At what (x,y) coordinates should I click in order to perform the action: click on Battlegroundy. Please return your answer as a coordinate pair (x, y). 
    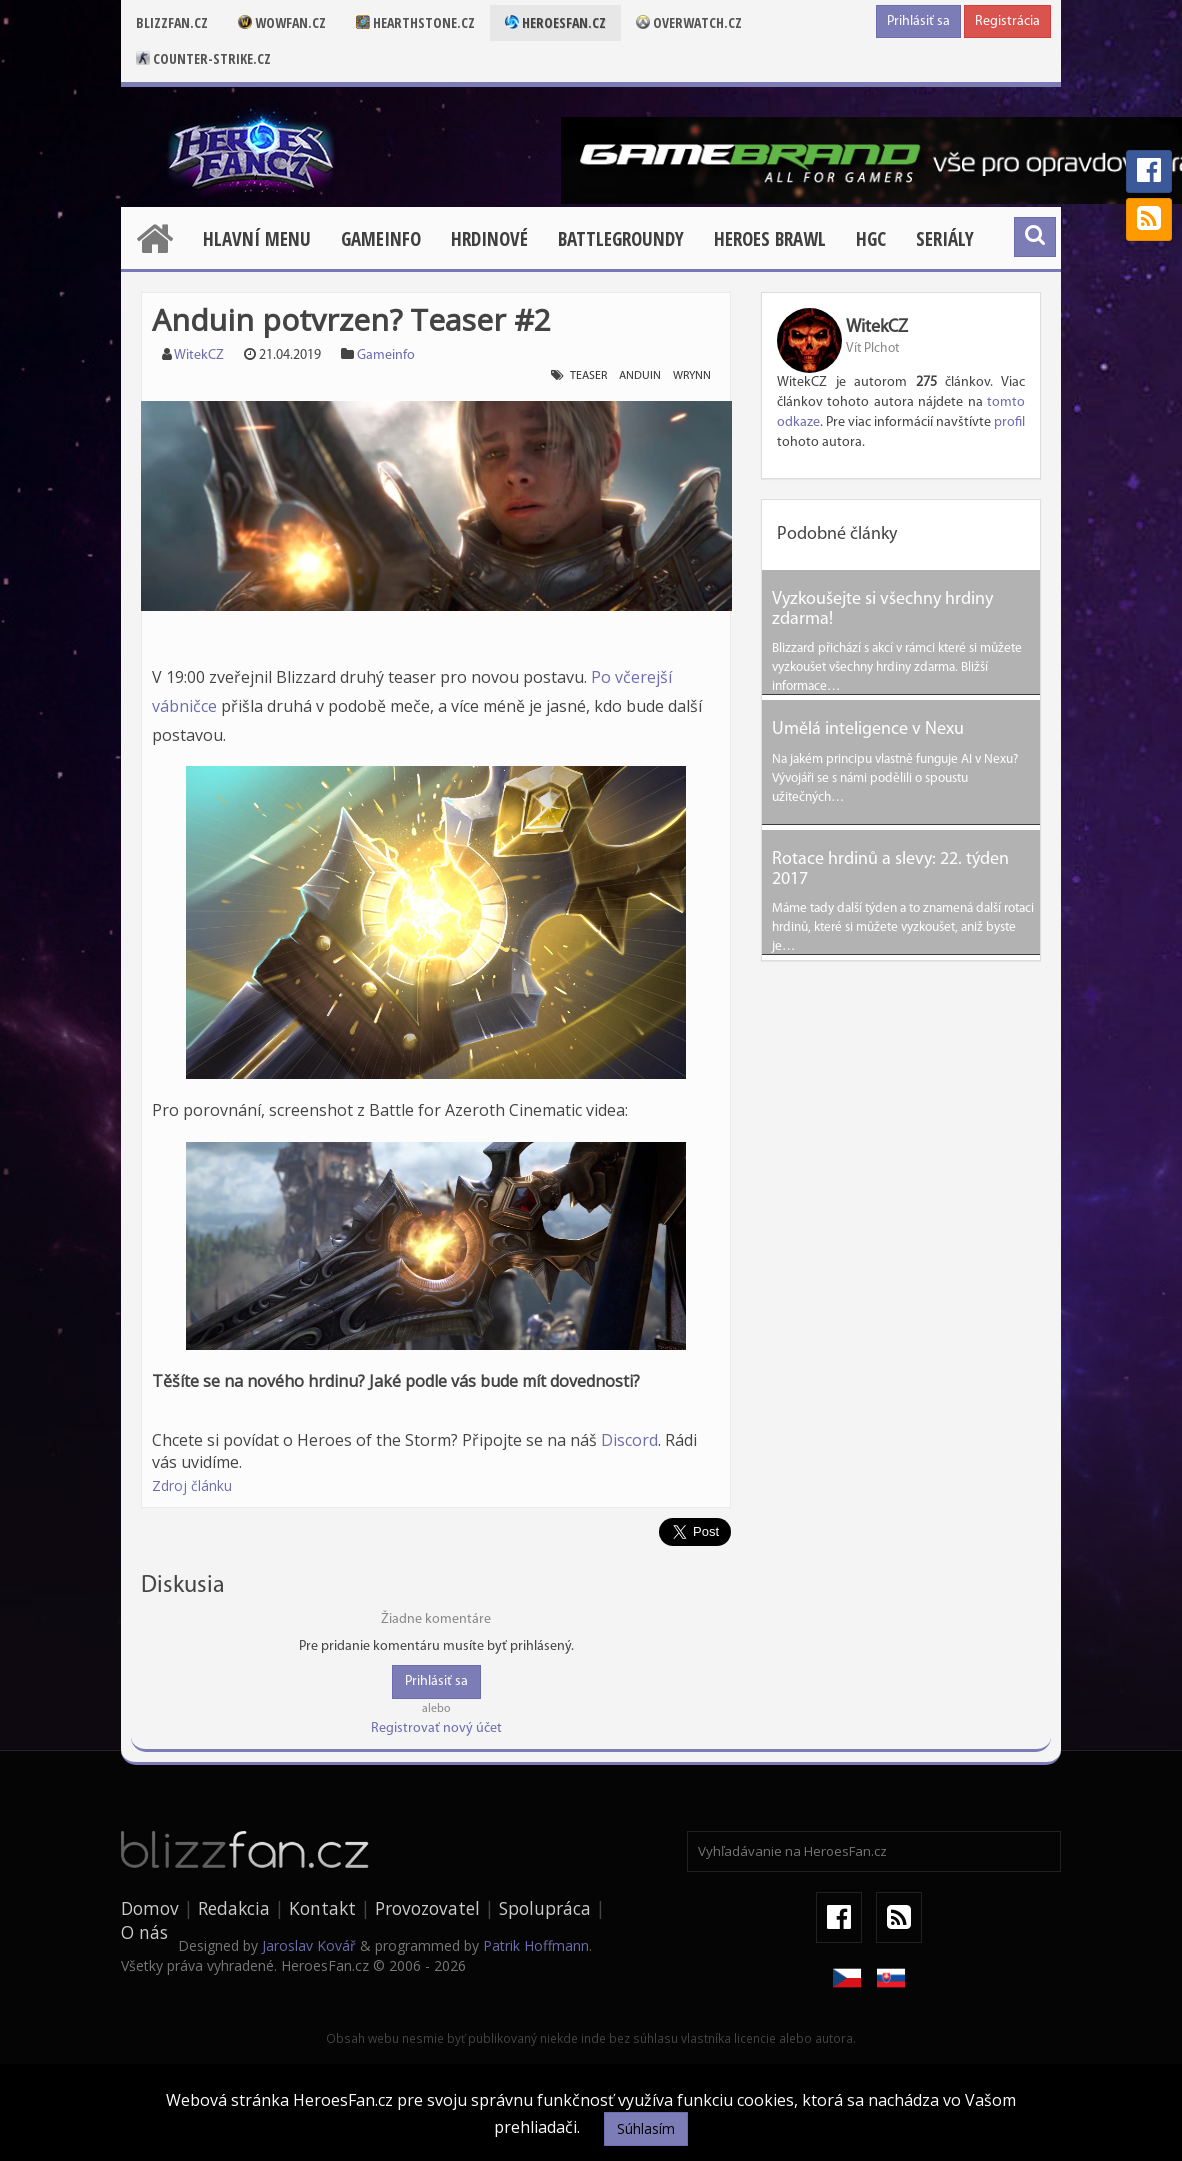
    Looking at the image, I should click on (621, 239).